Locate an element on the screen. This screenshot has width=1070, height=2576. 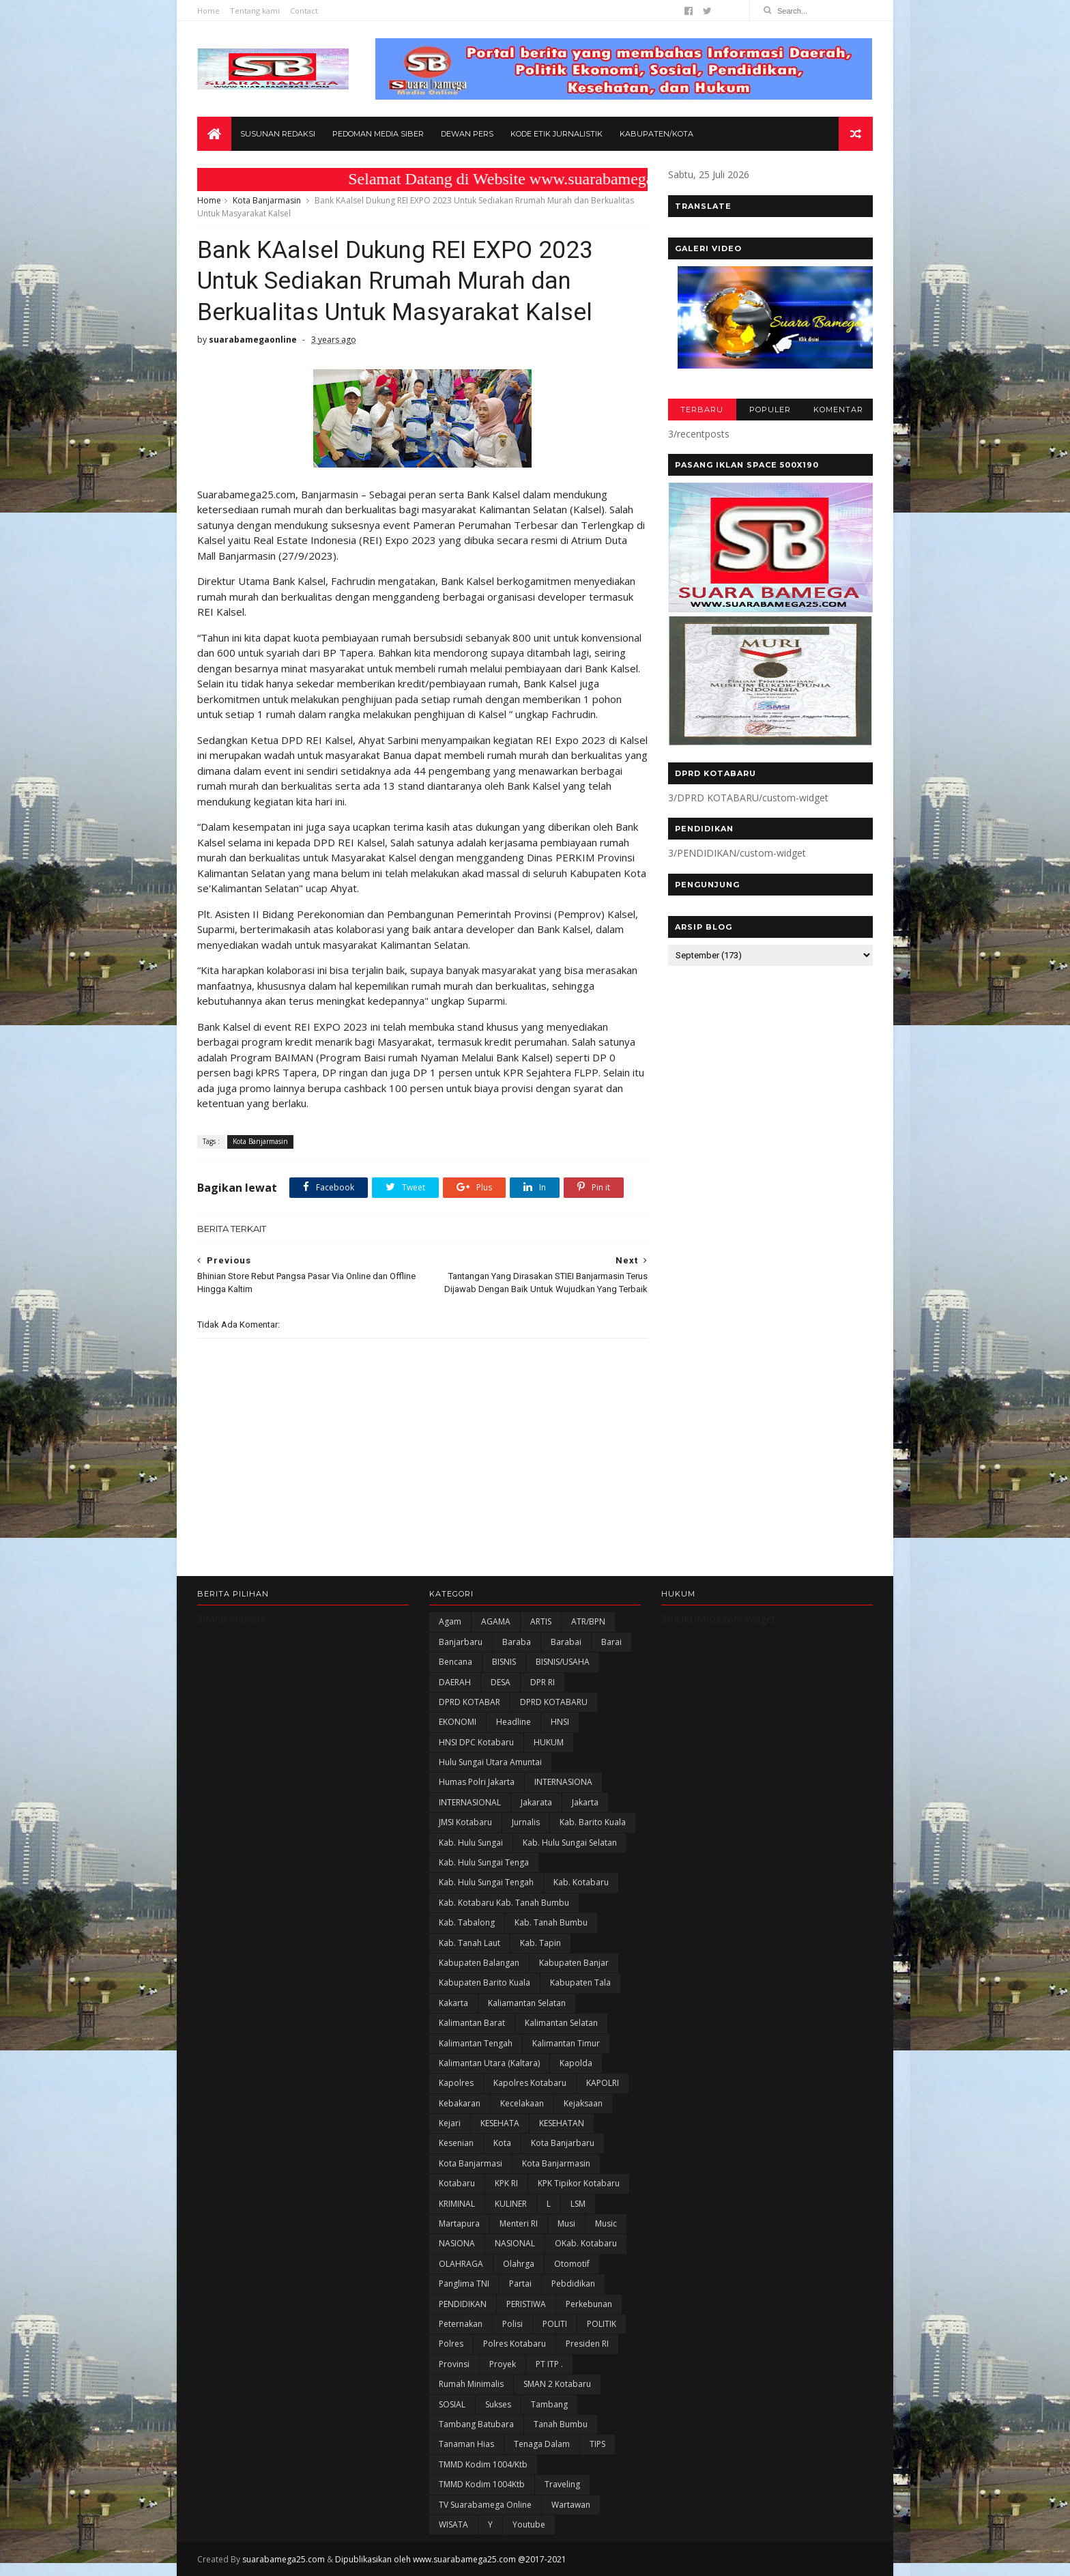
Proyek is located at coordinates (502, 2364).